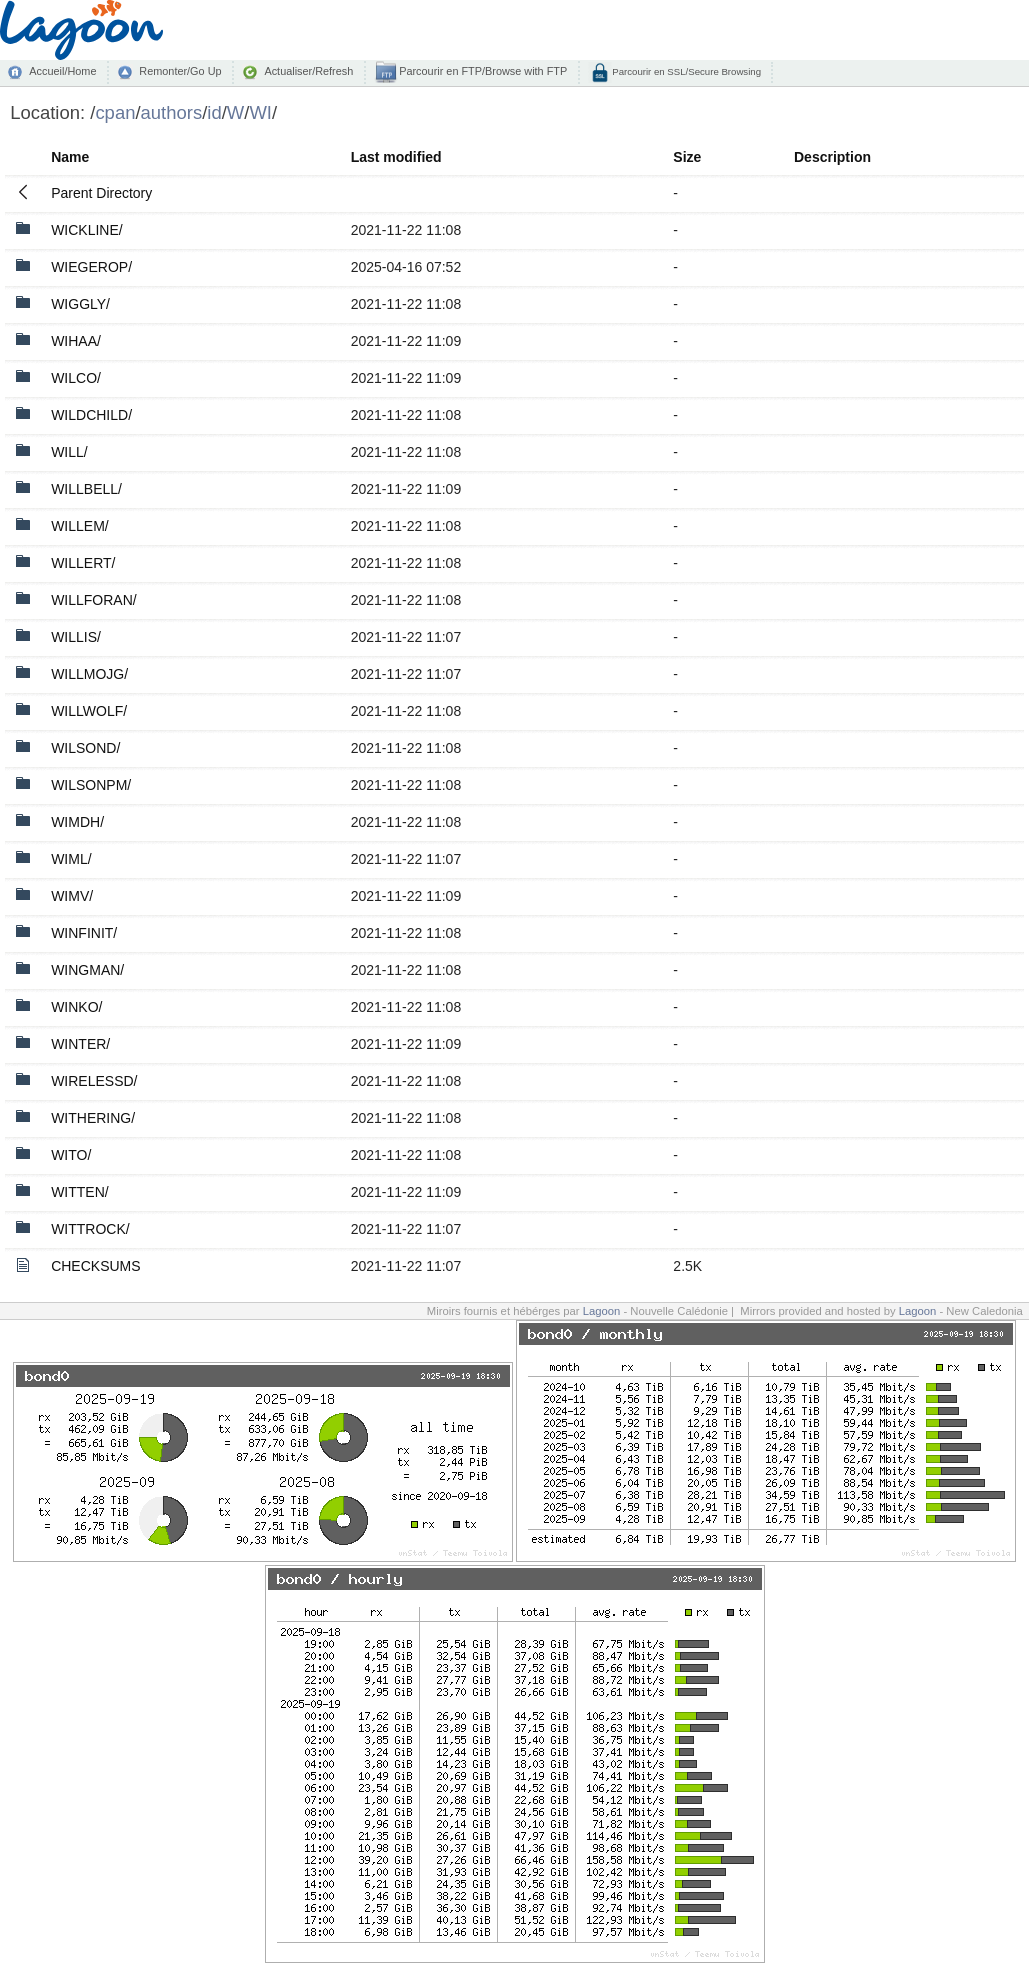 Image resolution: width=1029 pixels, height=1963 pixels. I want to click on cpan, so click(115, 112).